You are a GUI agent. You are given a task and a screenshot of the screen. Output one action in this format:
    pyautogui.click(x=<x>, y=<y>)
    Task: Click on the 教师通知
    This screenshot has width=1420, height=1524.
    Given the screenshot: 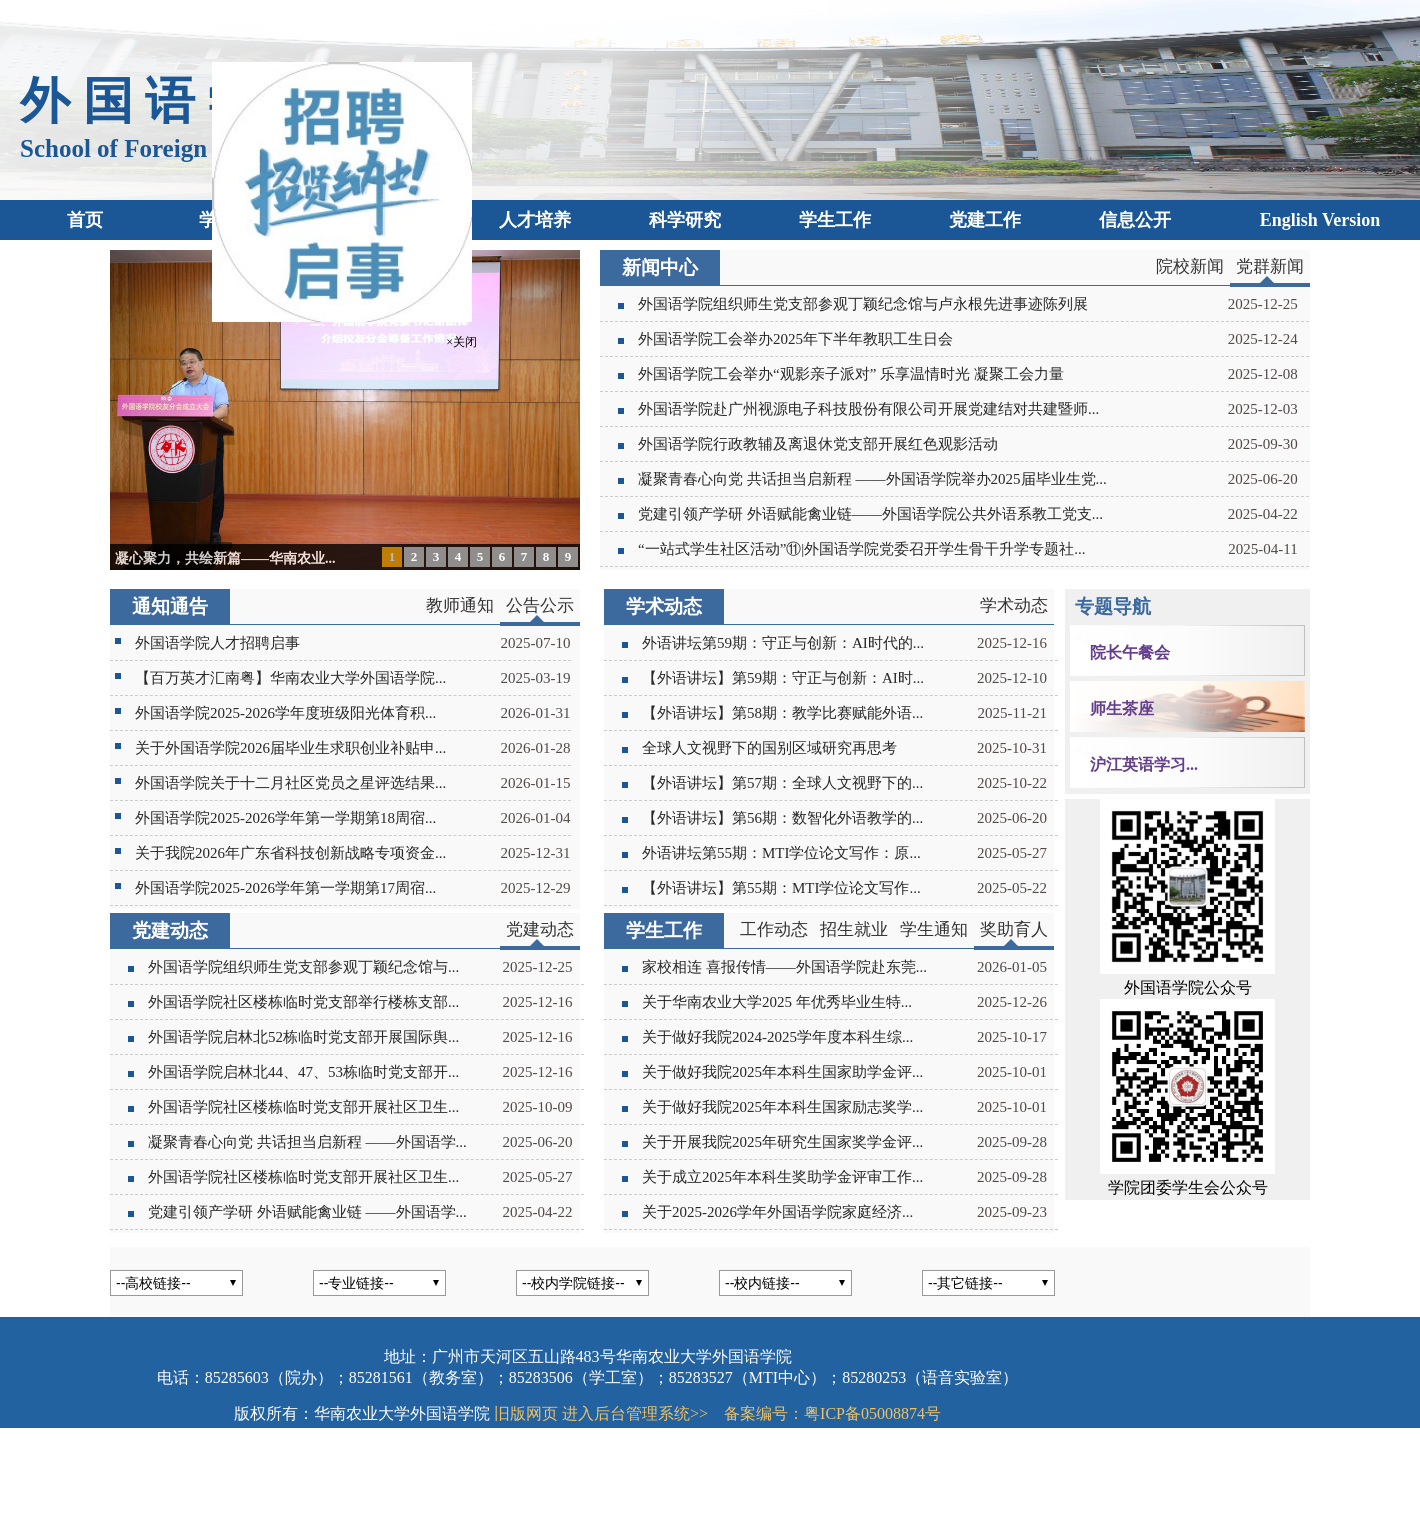 What is the action you would take?
    pyautogui.click(x=460, y=605)
    